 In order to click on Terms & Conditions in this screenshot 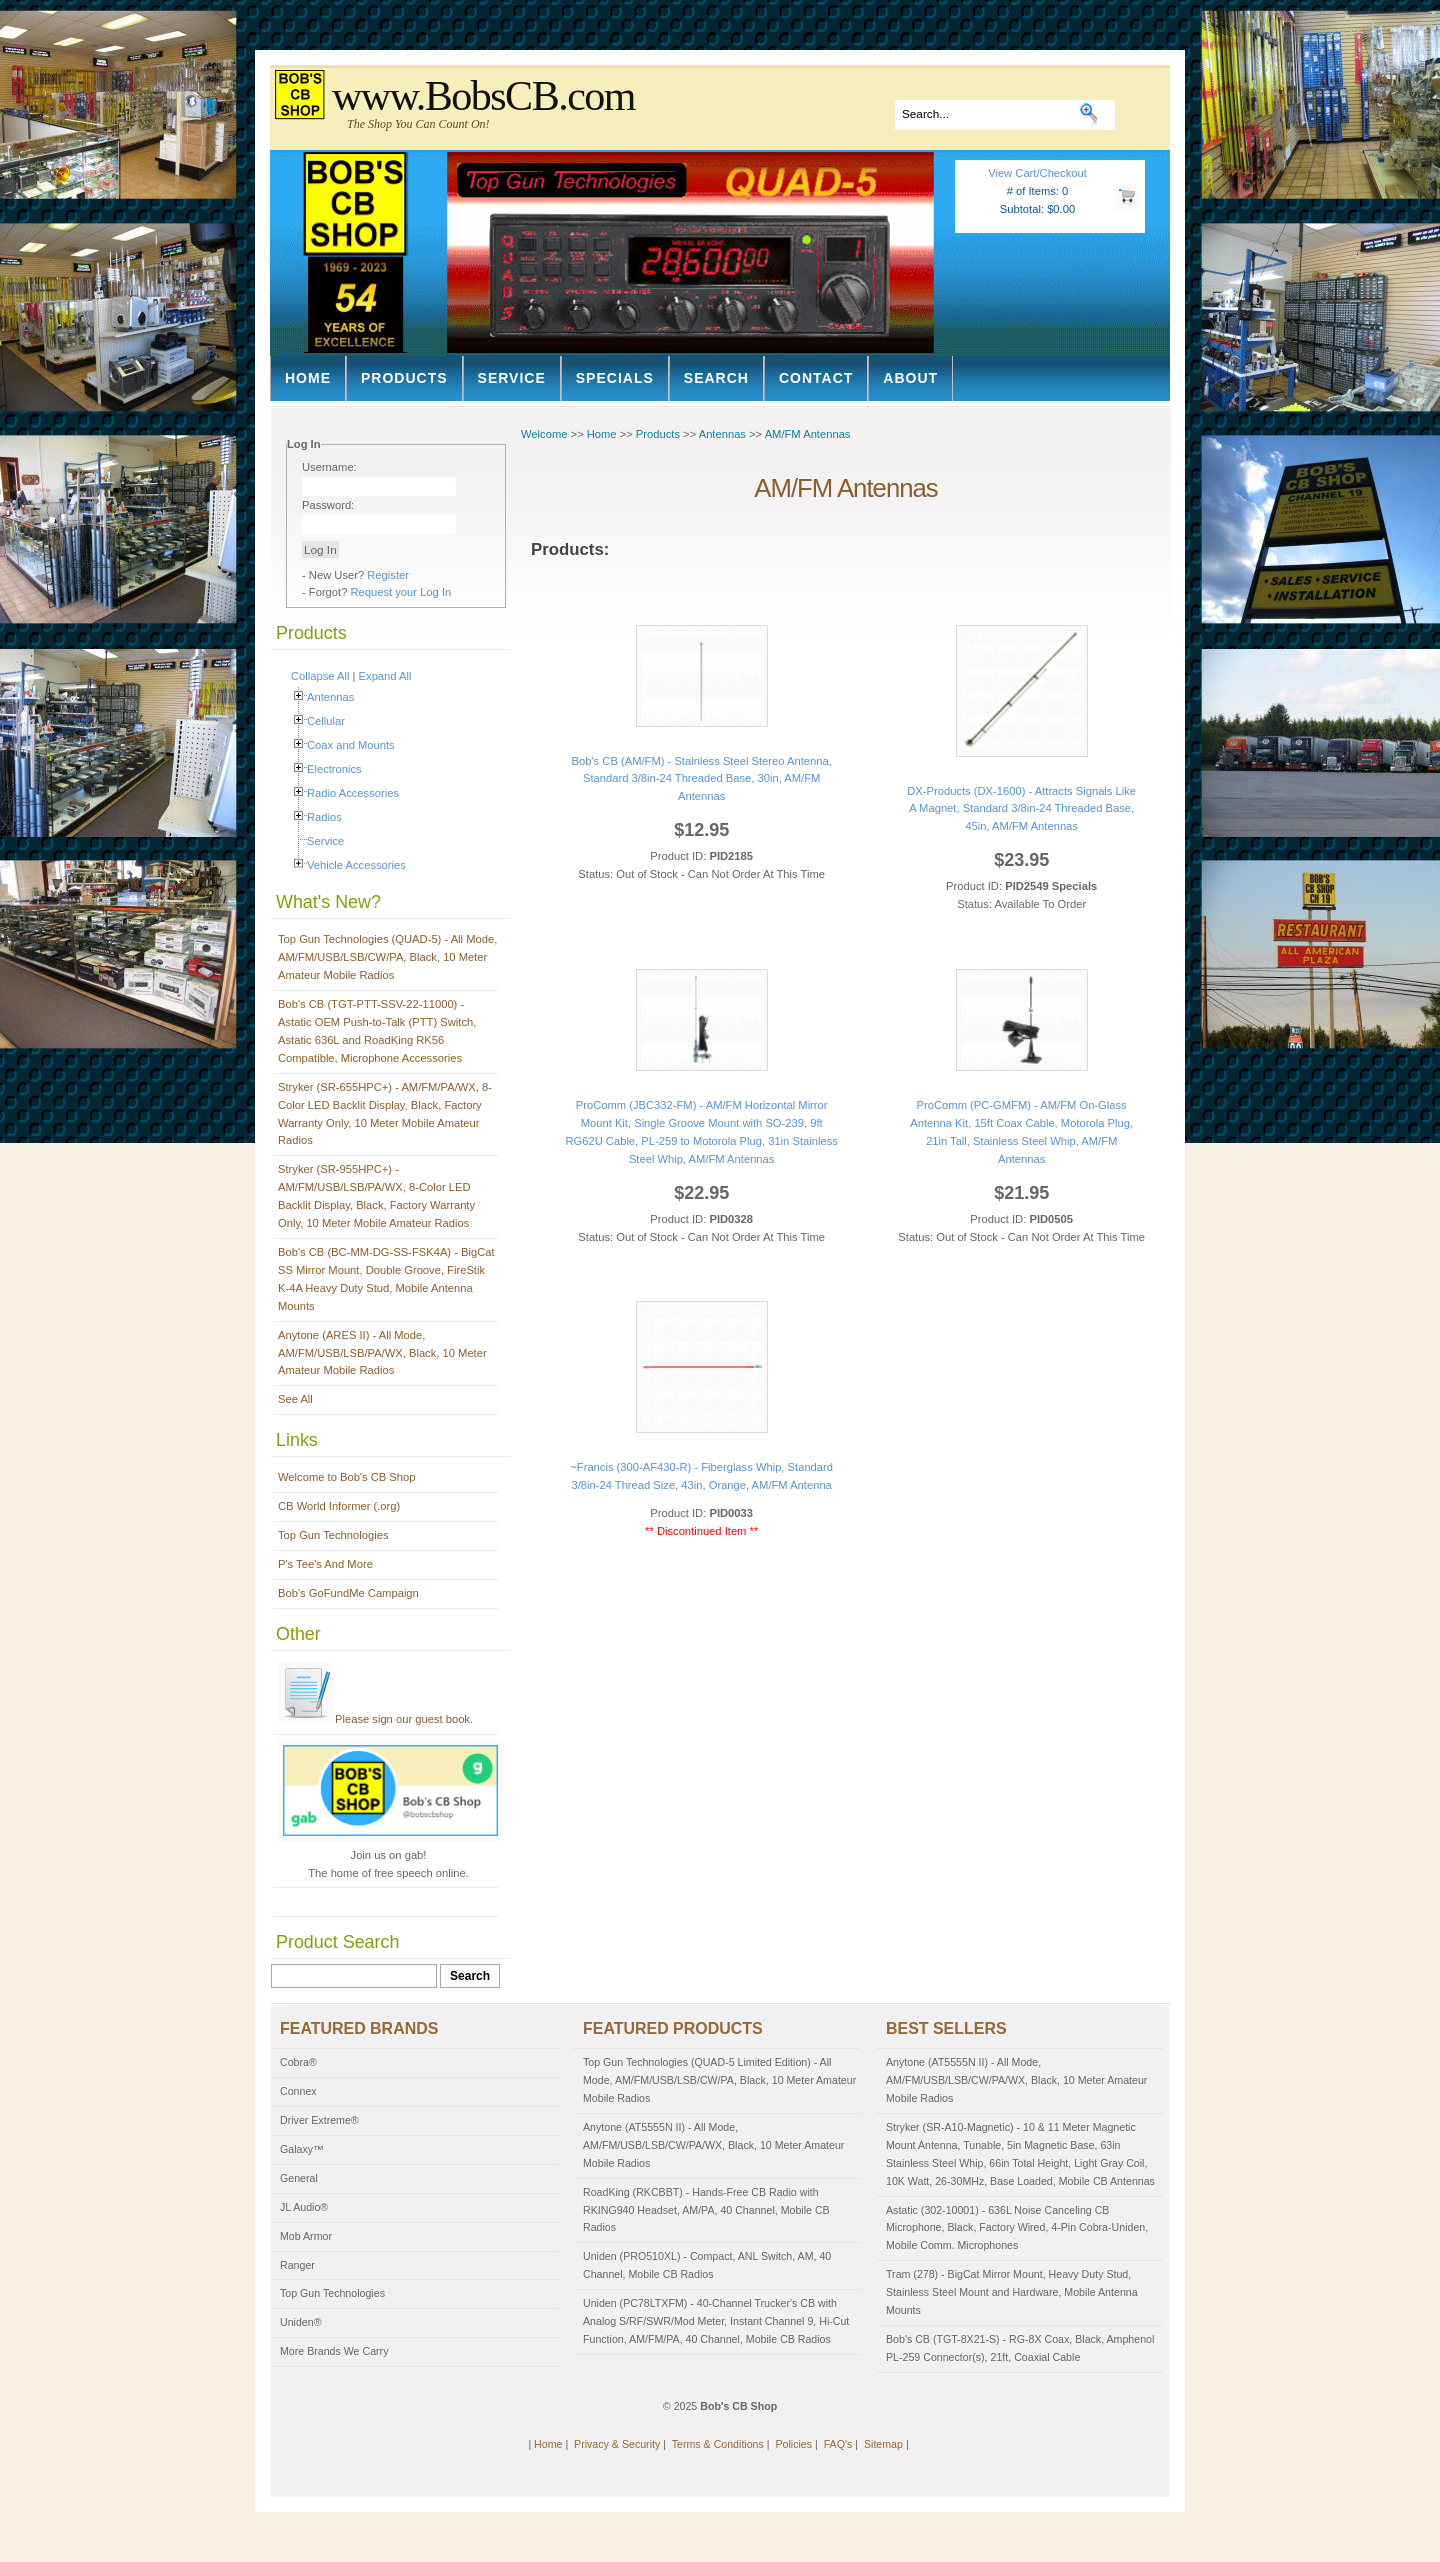, I will do `click(718, 2444)`.